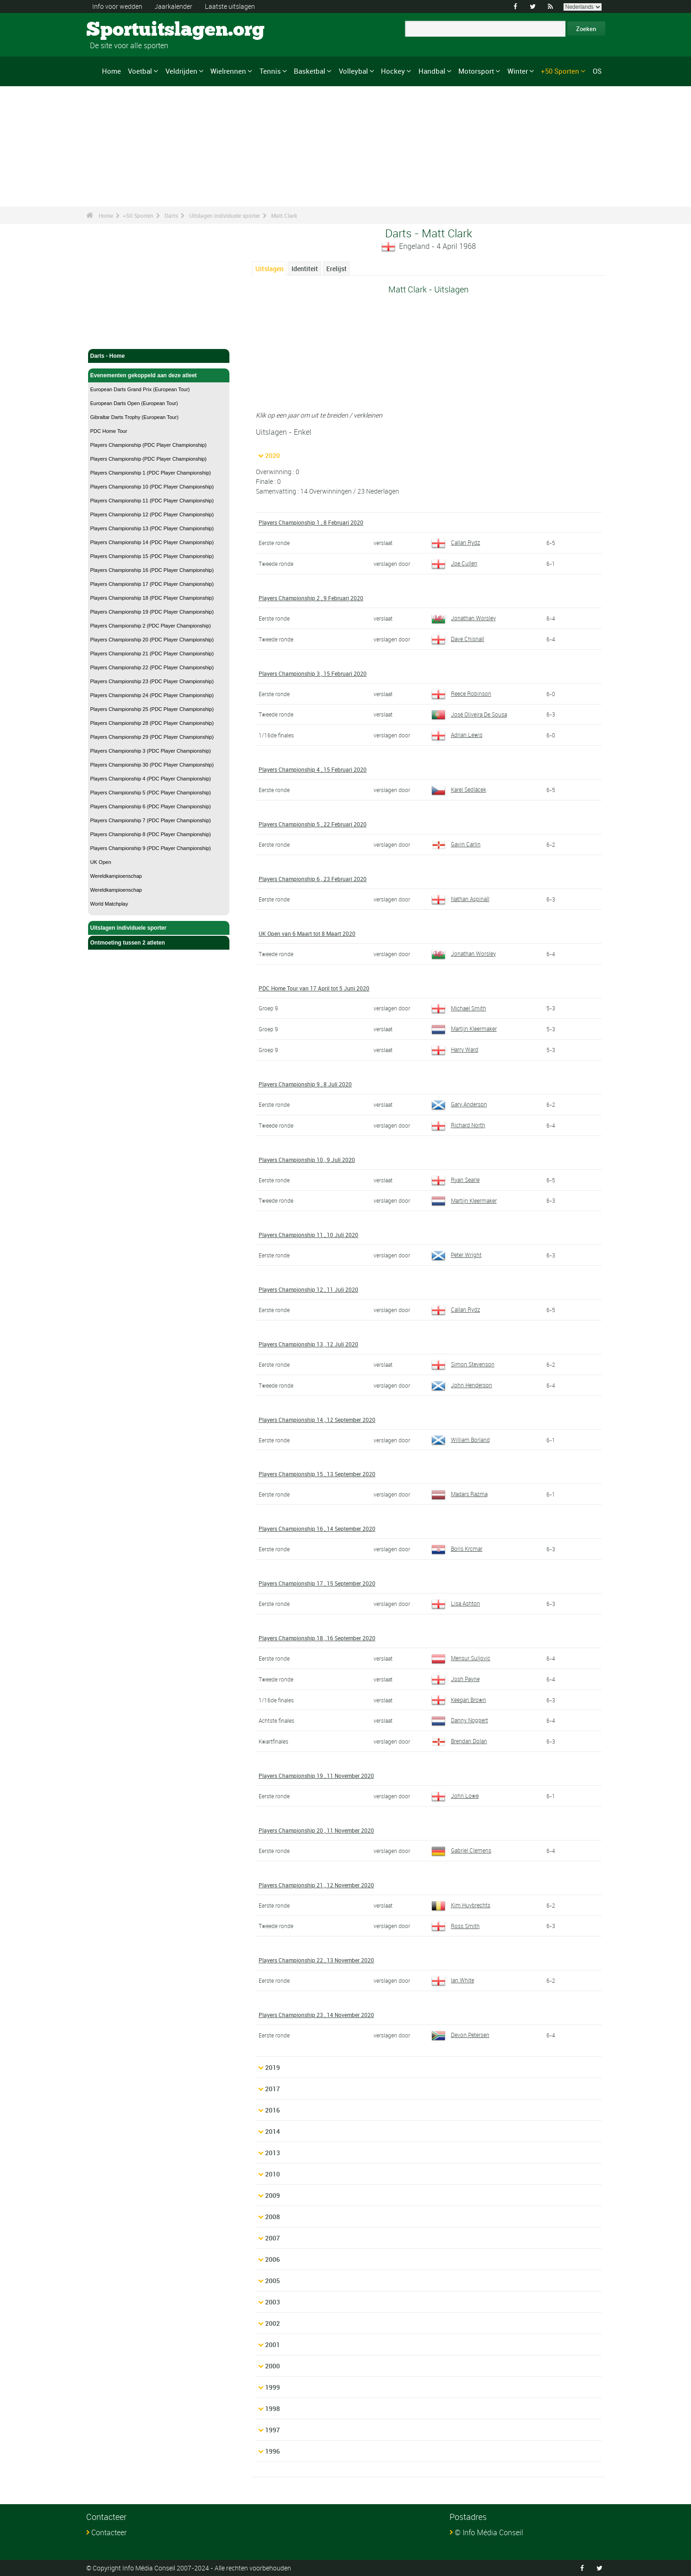  Describe the element at coordinates (317, 1419) in the screenshot. I see `Players Championship 14 , 12 September 2020` at that location.